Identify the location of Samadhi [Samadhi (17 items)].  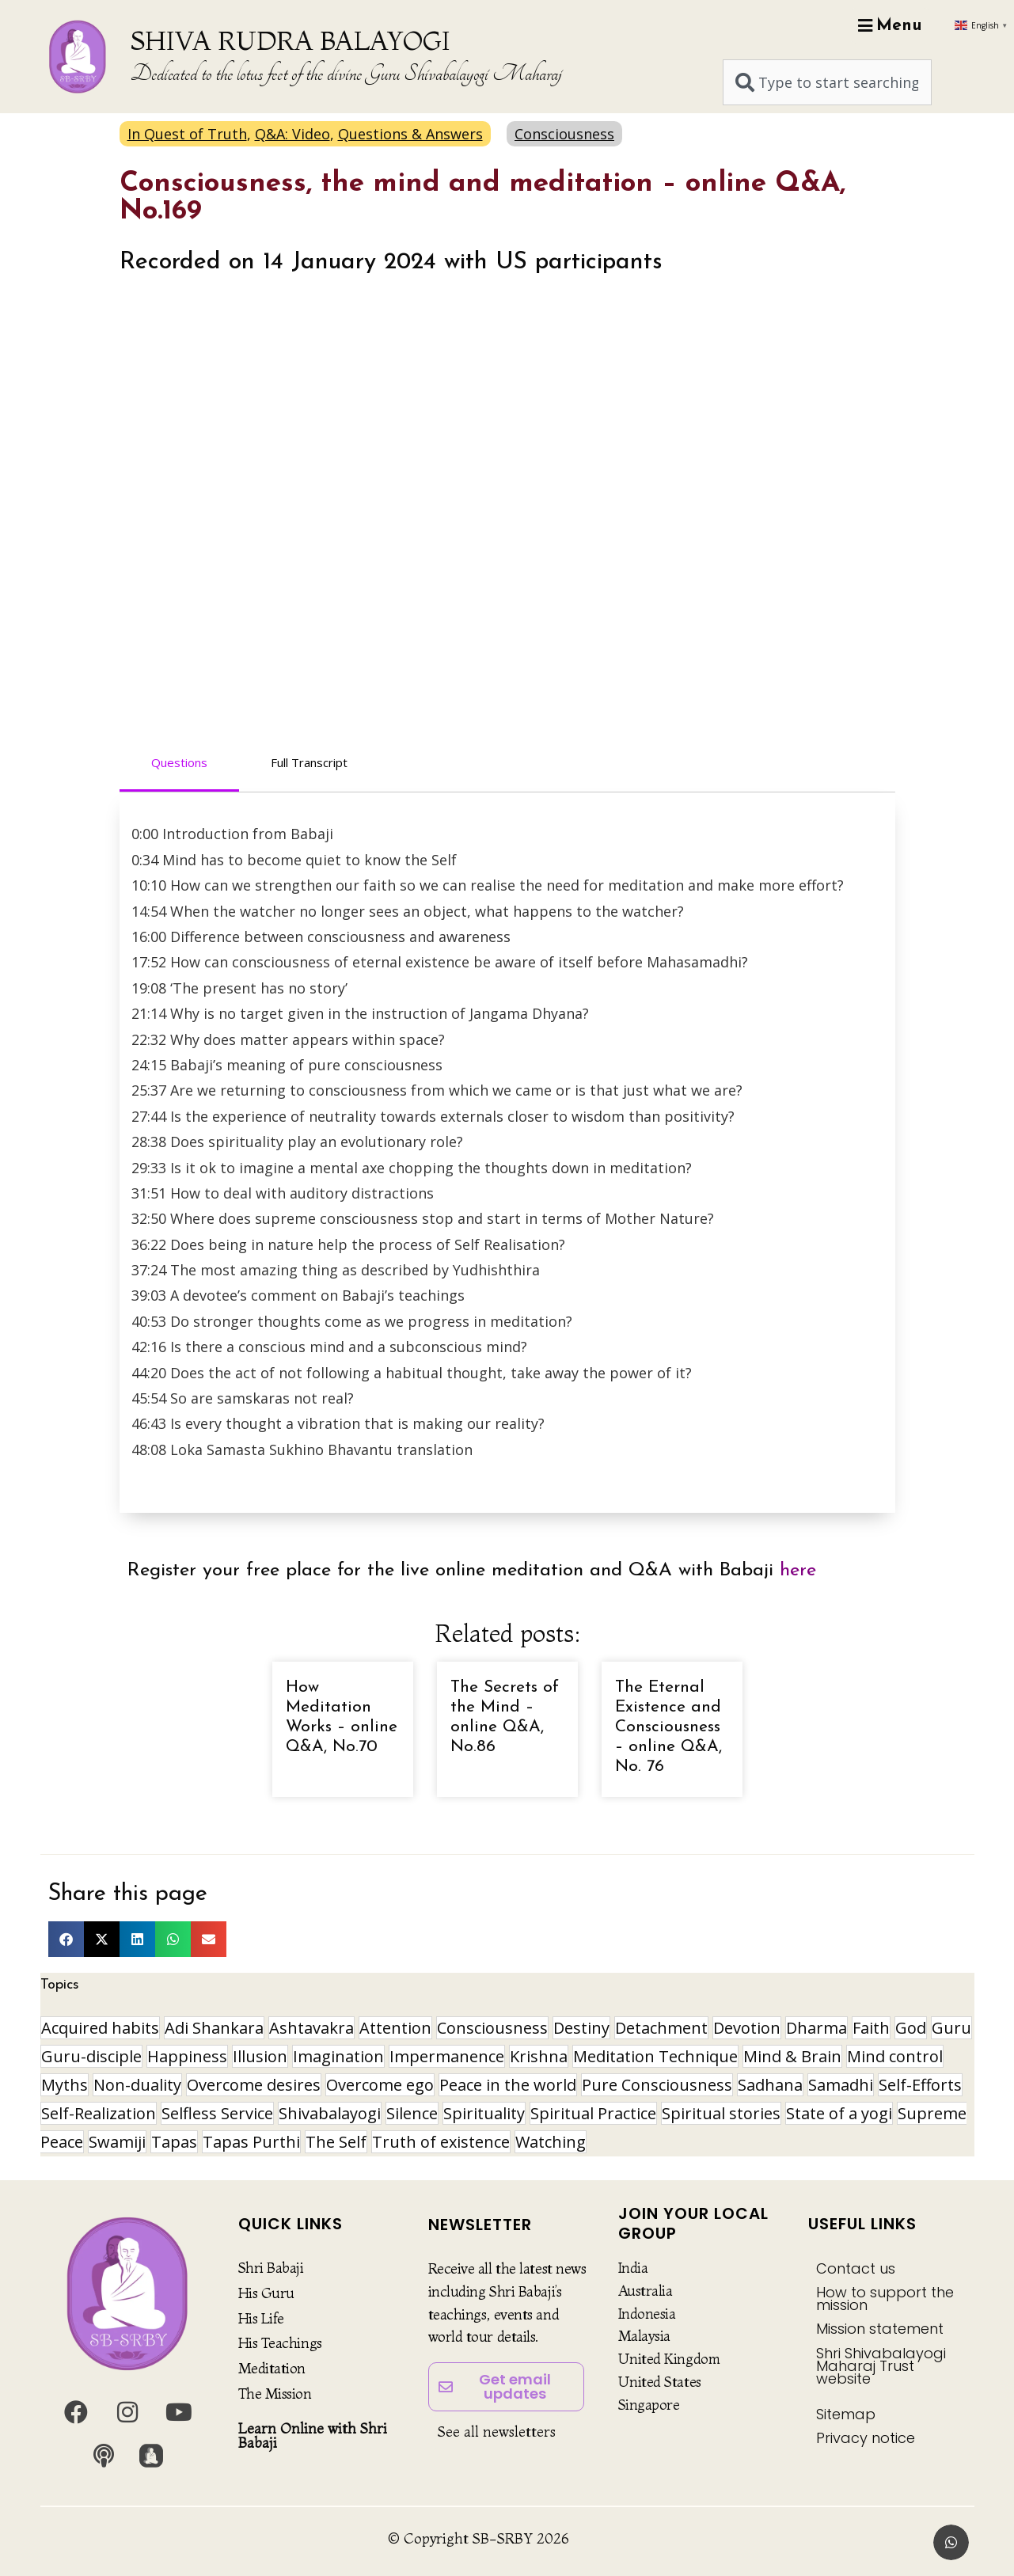
(840, 2084).